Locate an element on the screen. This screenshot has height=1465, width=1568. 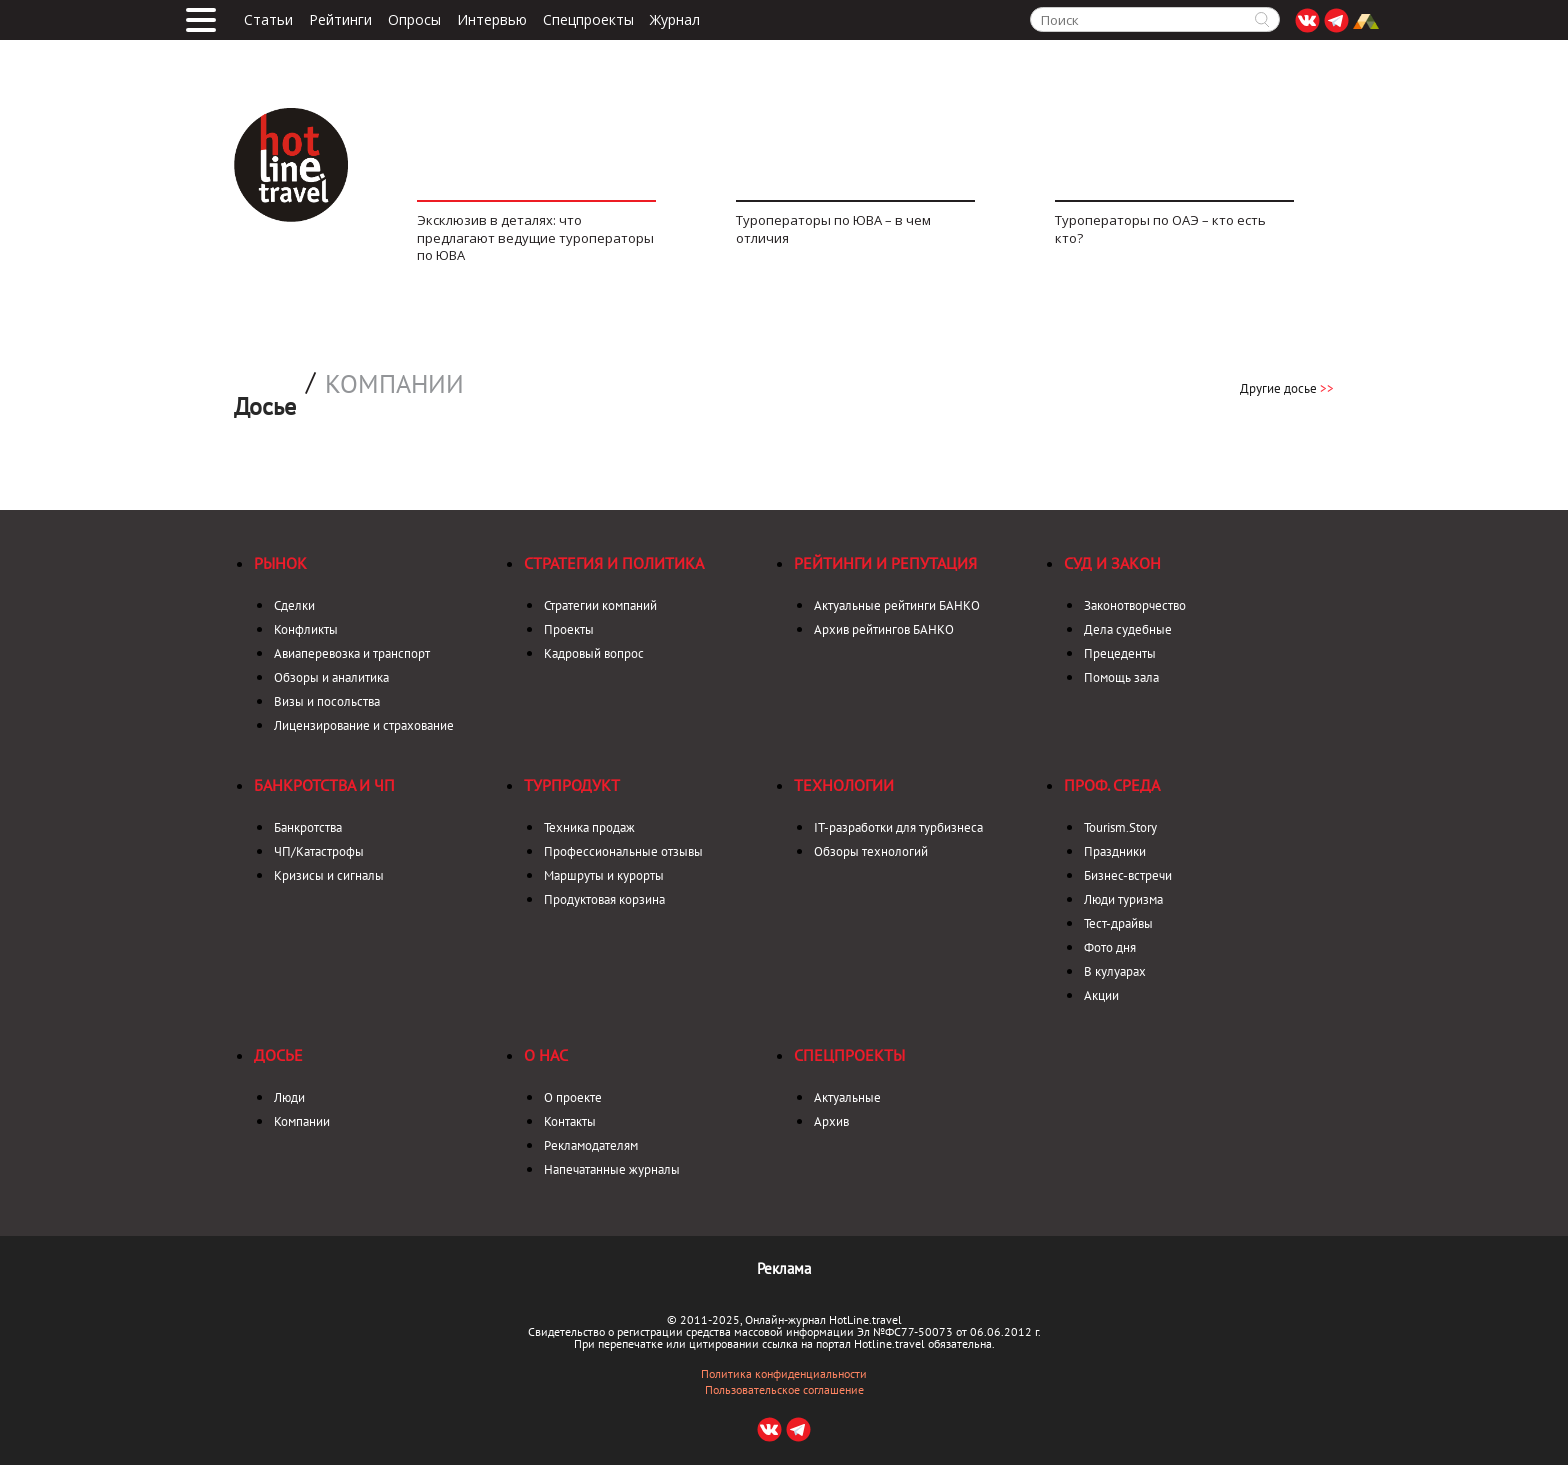
Компании is located at coordinates (394, 384).